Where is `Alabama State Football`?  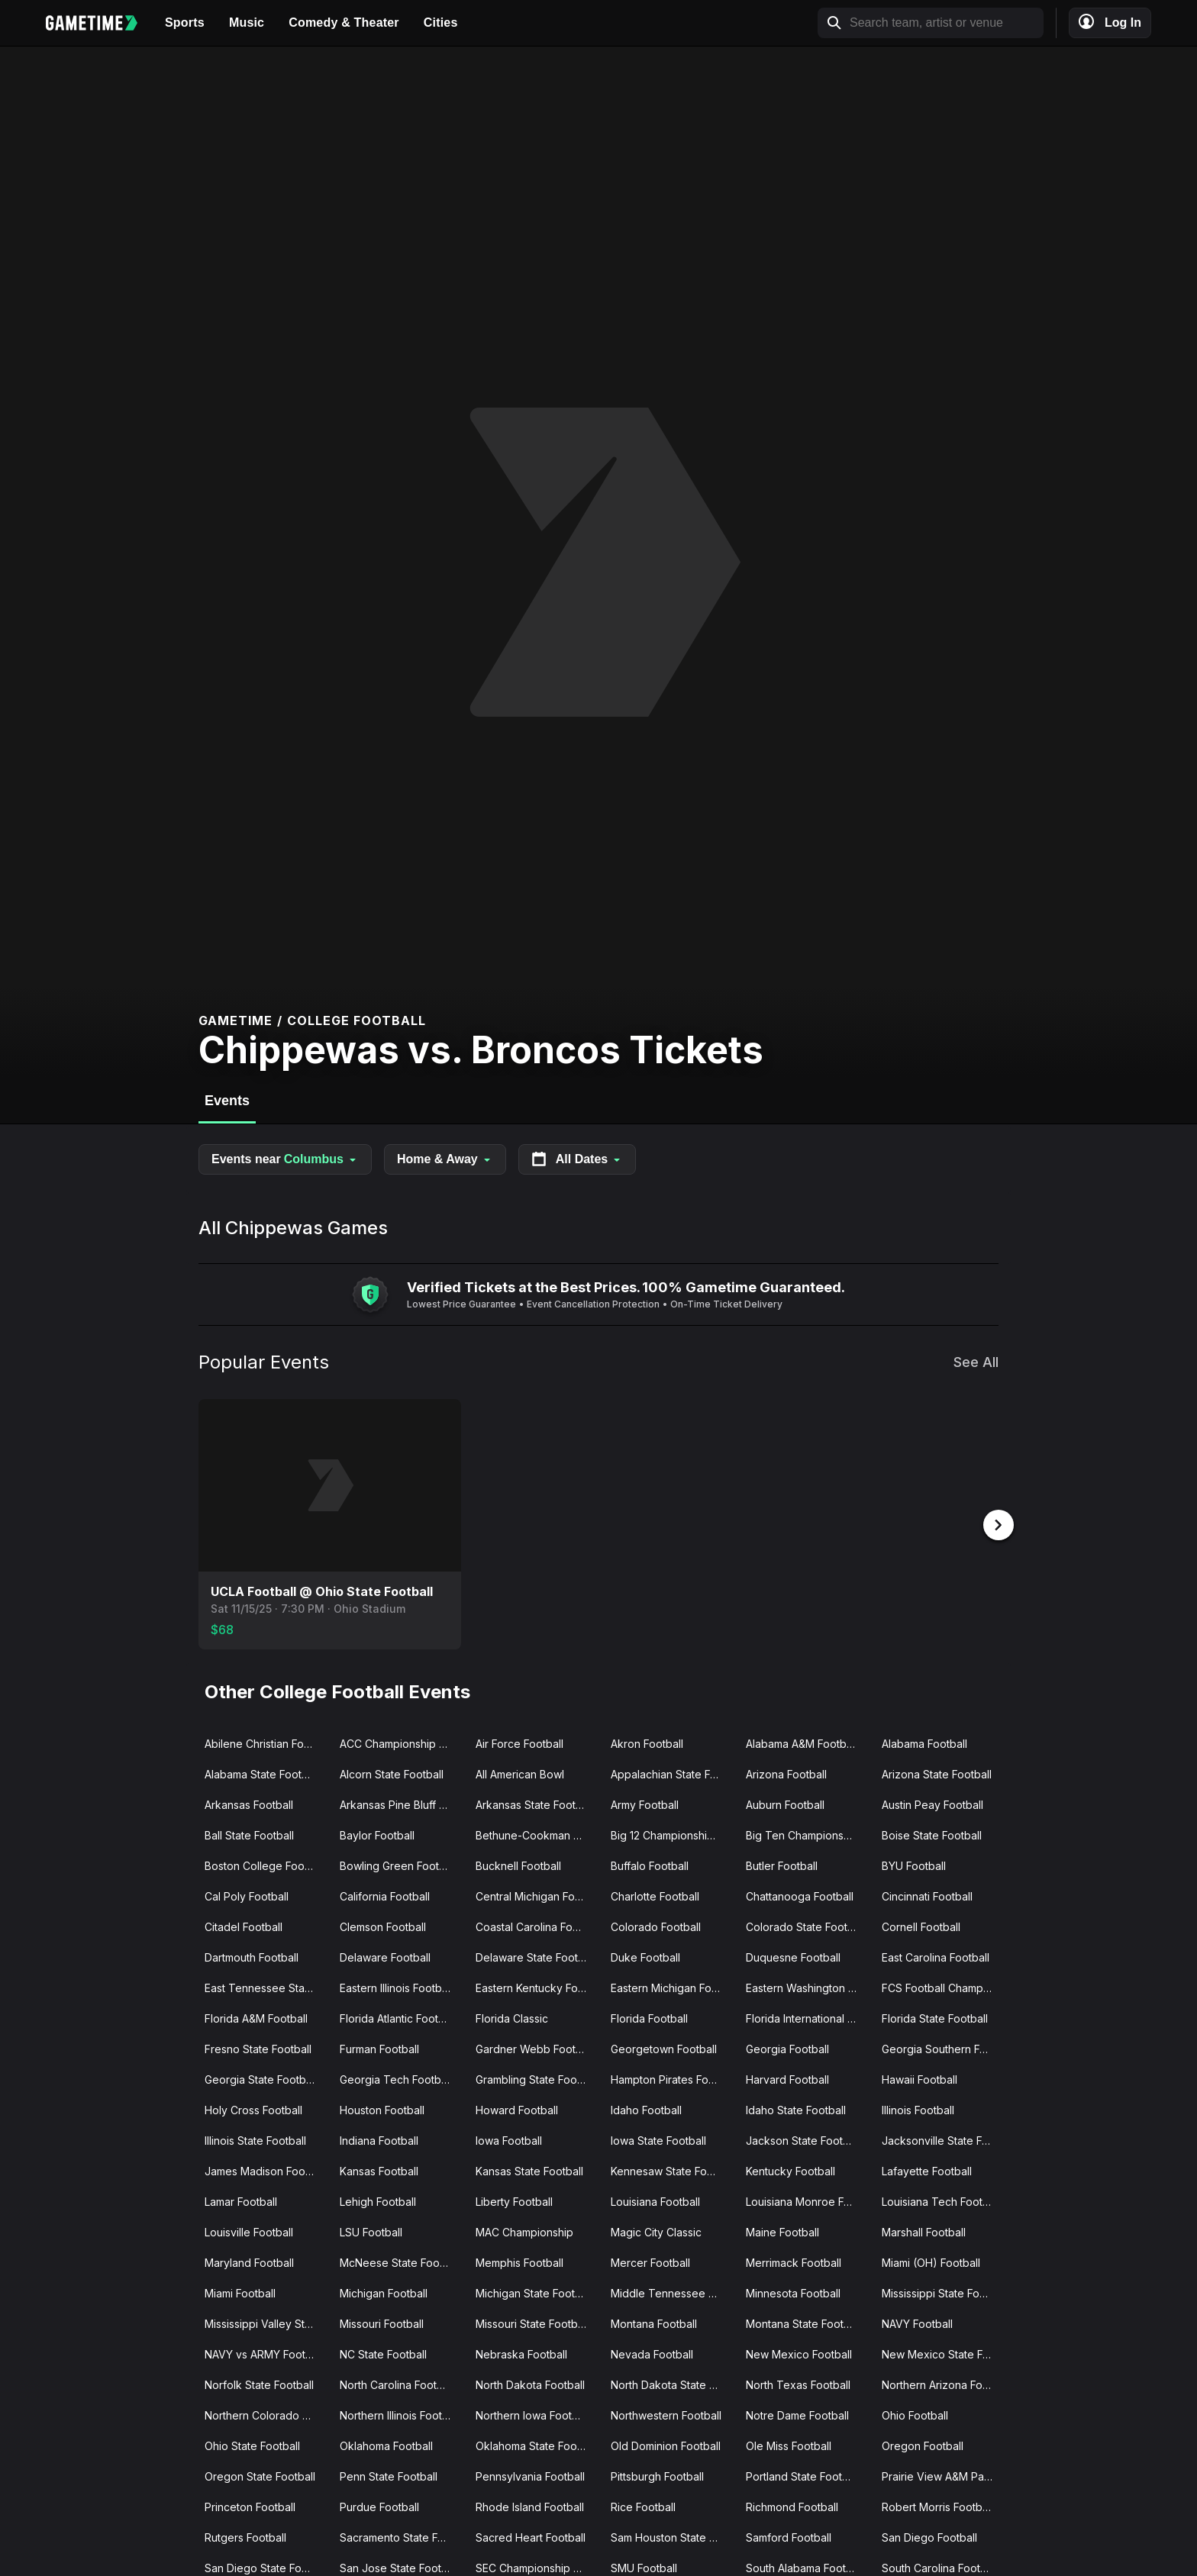
Alabama State Football is located at coordinates (262, 1772).